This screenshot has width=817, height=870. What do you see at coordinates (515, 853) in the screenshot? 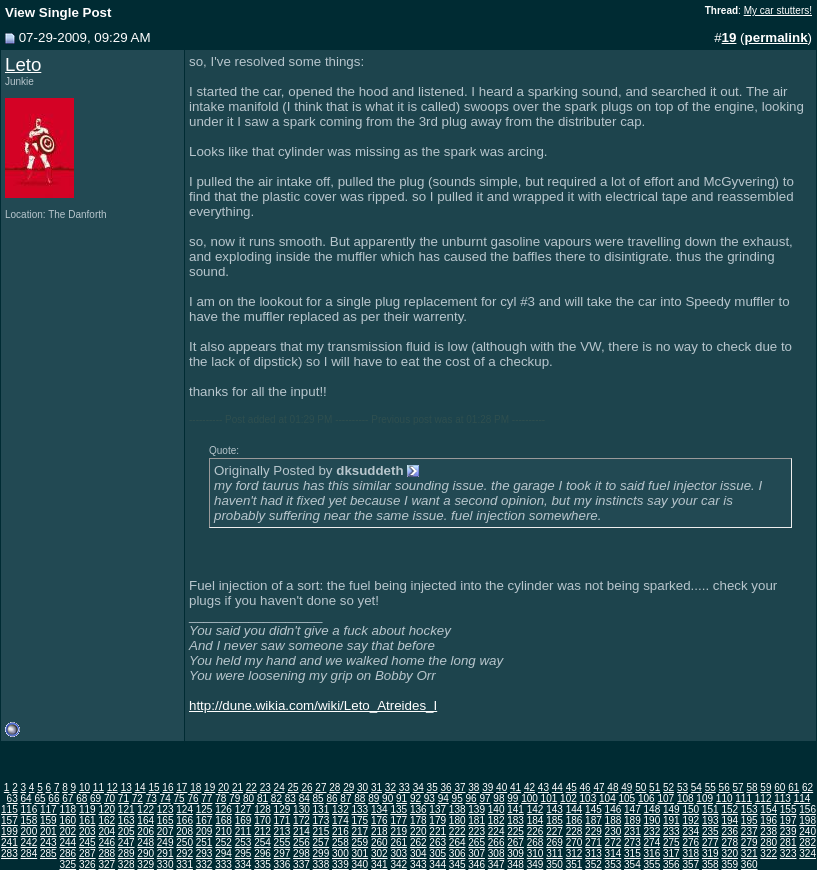
I see `309` at bounding box center [515, 853].